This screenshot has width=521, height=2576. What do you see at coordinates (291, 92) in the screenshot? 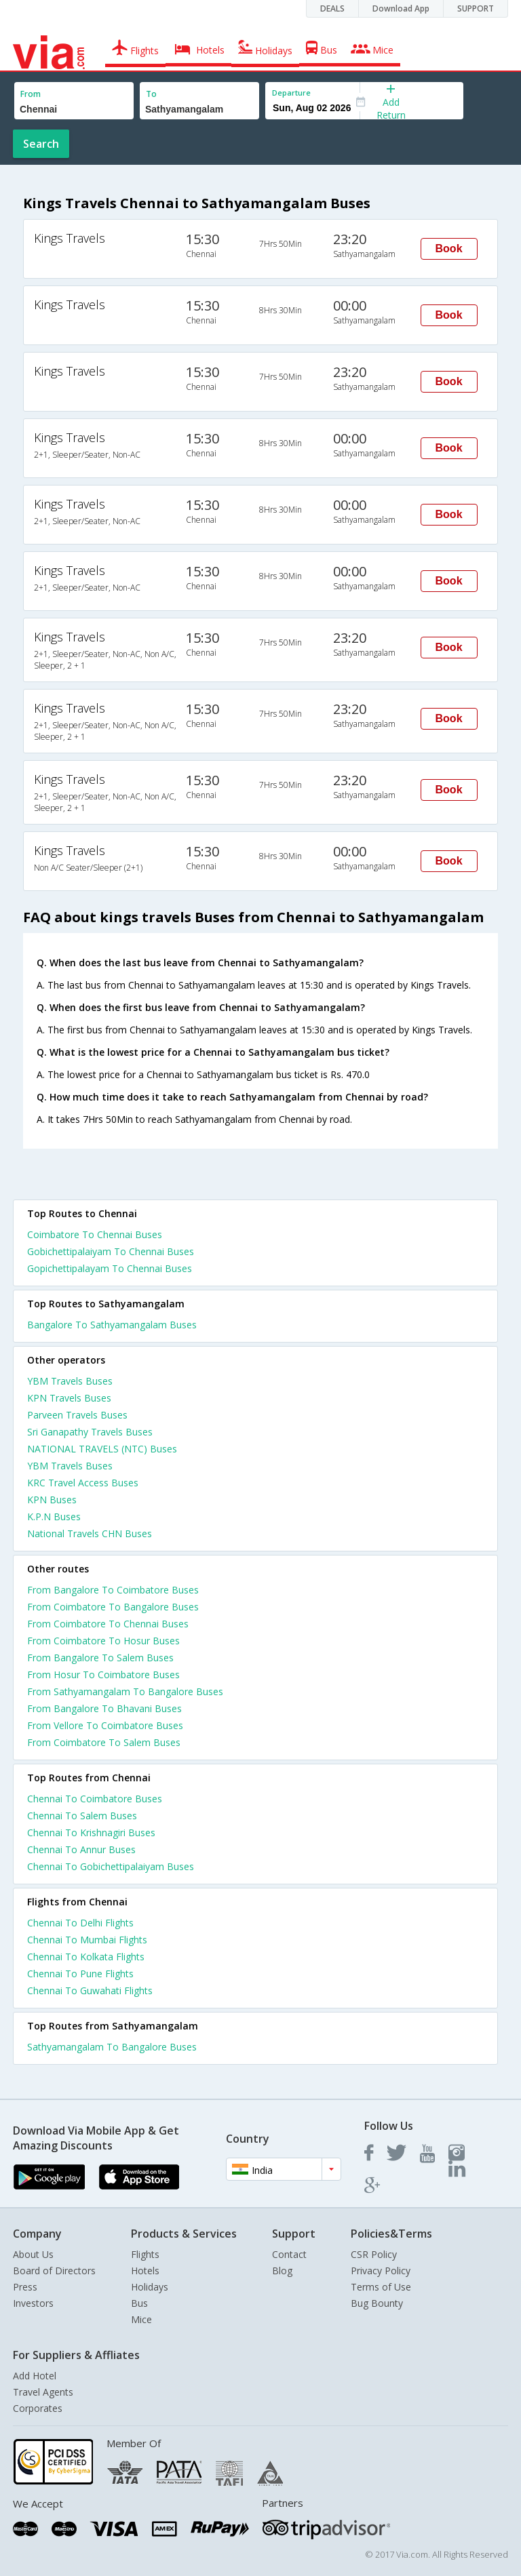
I see `Departure` at bounding box center [291, 92].